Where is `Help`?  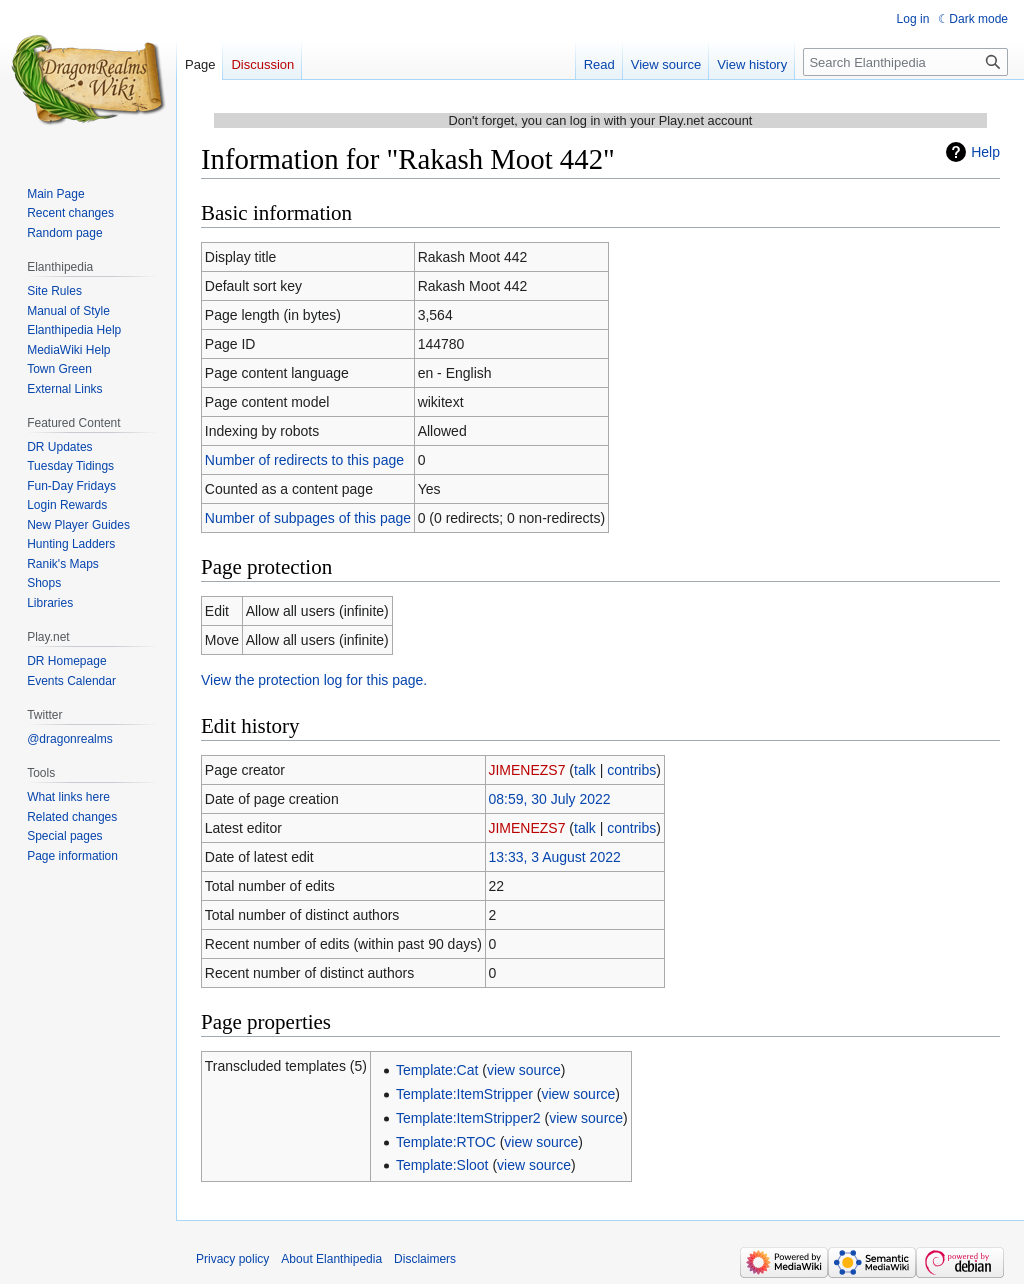 Help is located at coordinates (985, 152).